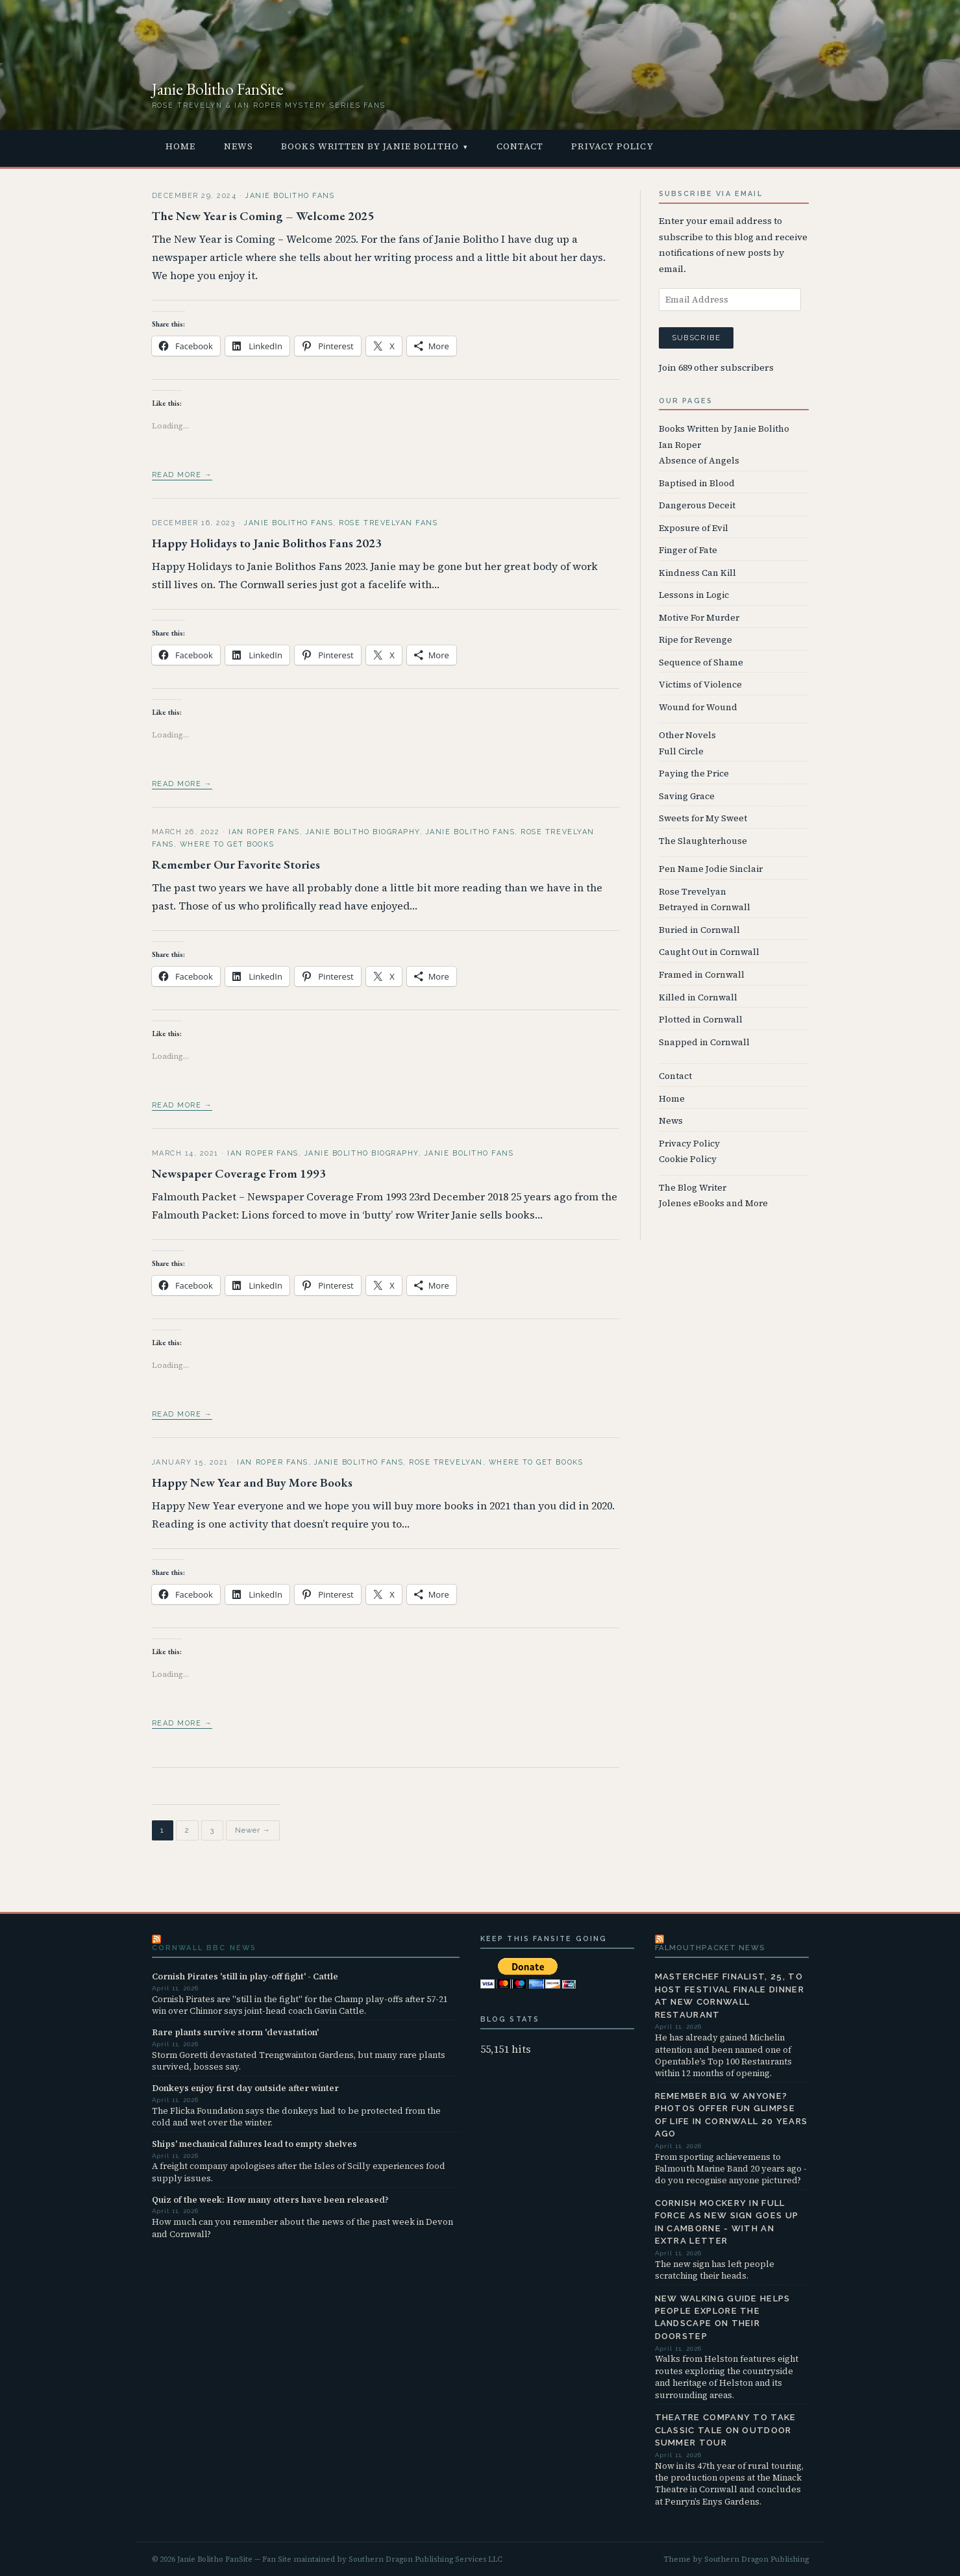 The image size is (960, 2576). What do you see at coordinates (388, 523) in the screenshot?
I see `Rose Trevelyan Fans` at bounding box center [388, 523].